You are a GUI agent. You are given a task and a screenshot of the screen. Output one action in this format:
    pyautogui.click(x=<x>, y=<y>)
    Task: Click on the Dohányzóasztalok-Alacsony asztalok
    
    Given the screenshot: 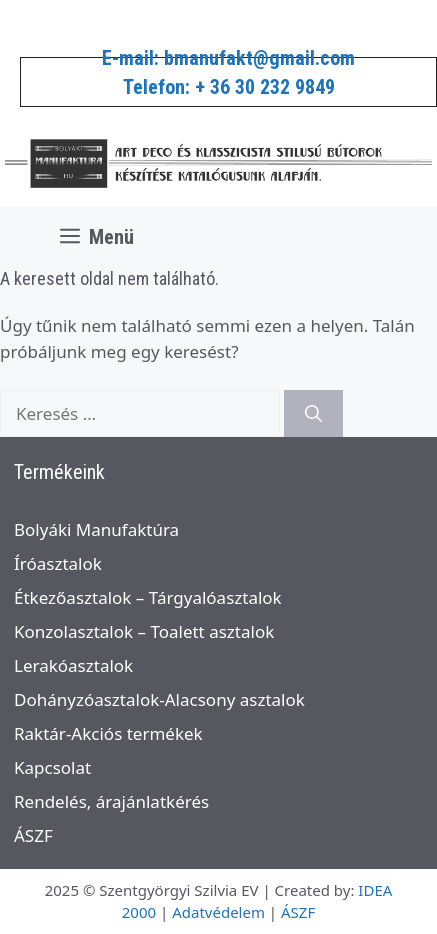 What is the action you would take?
    pyautogui.click(x=159, y=699)
    